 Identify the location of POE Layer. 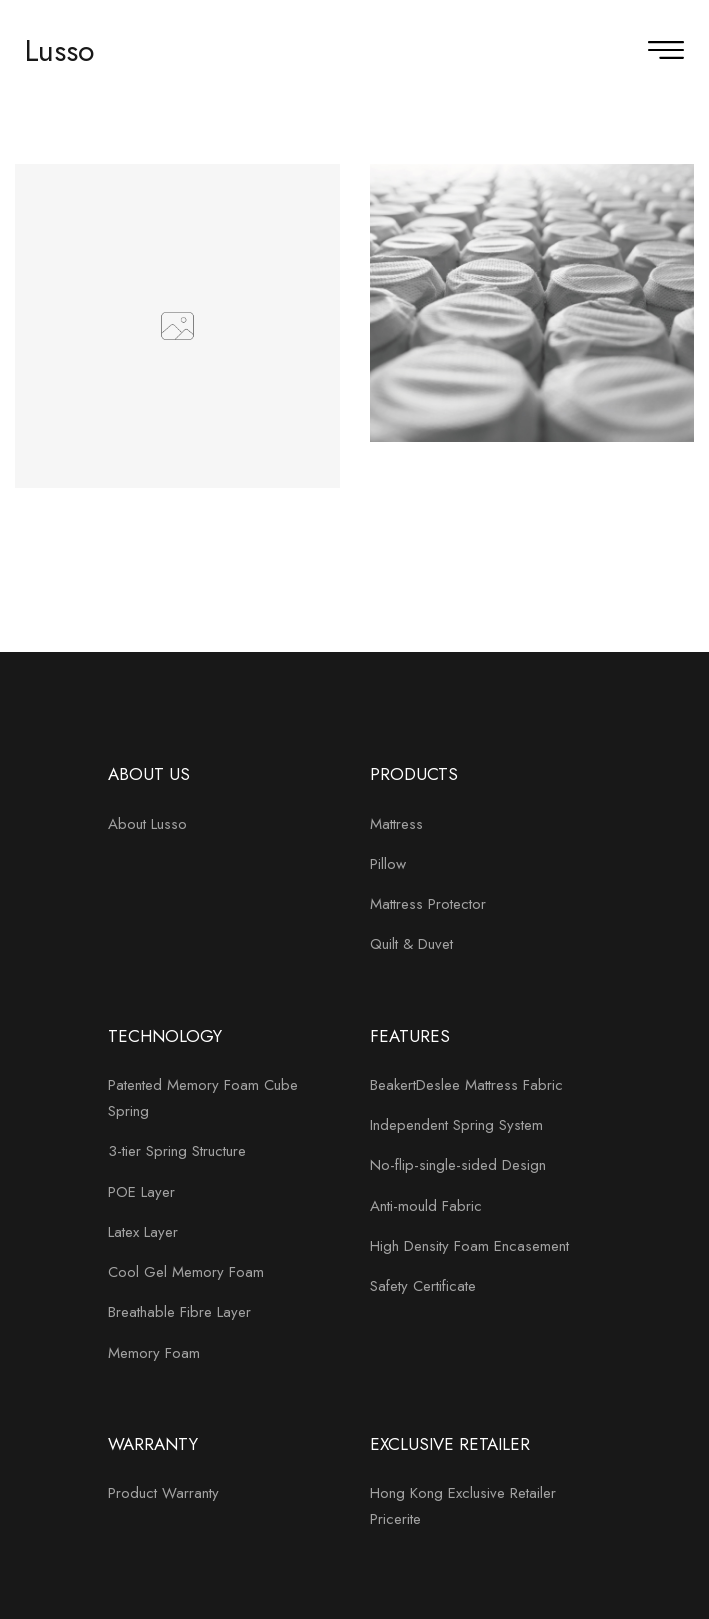
(141, 1192).